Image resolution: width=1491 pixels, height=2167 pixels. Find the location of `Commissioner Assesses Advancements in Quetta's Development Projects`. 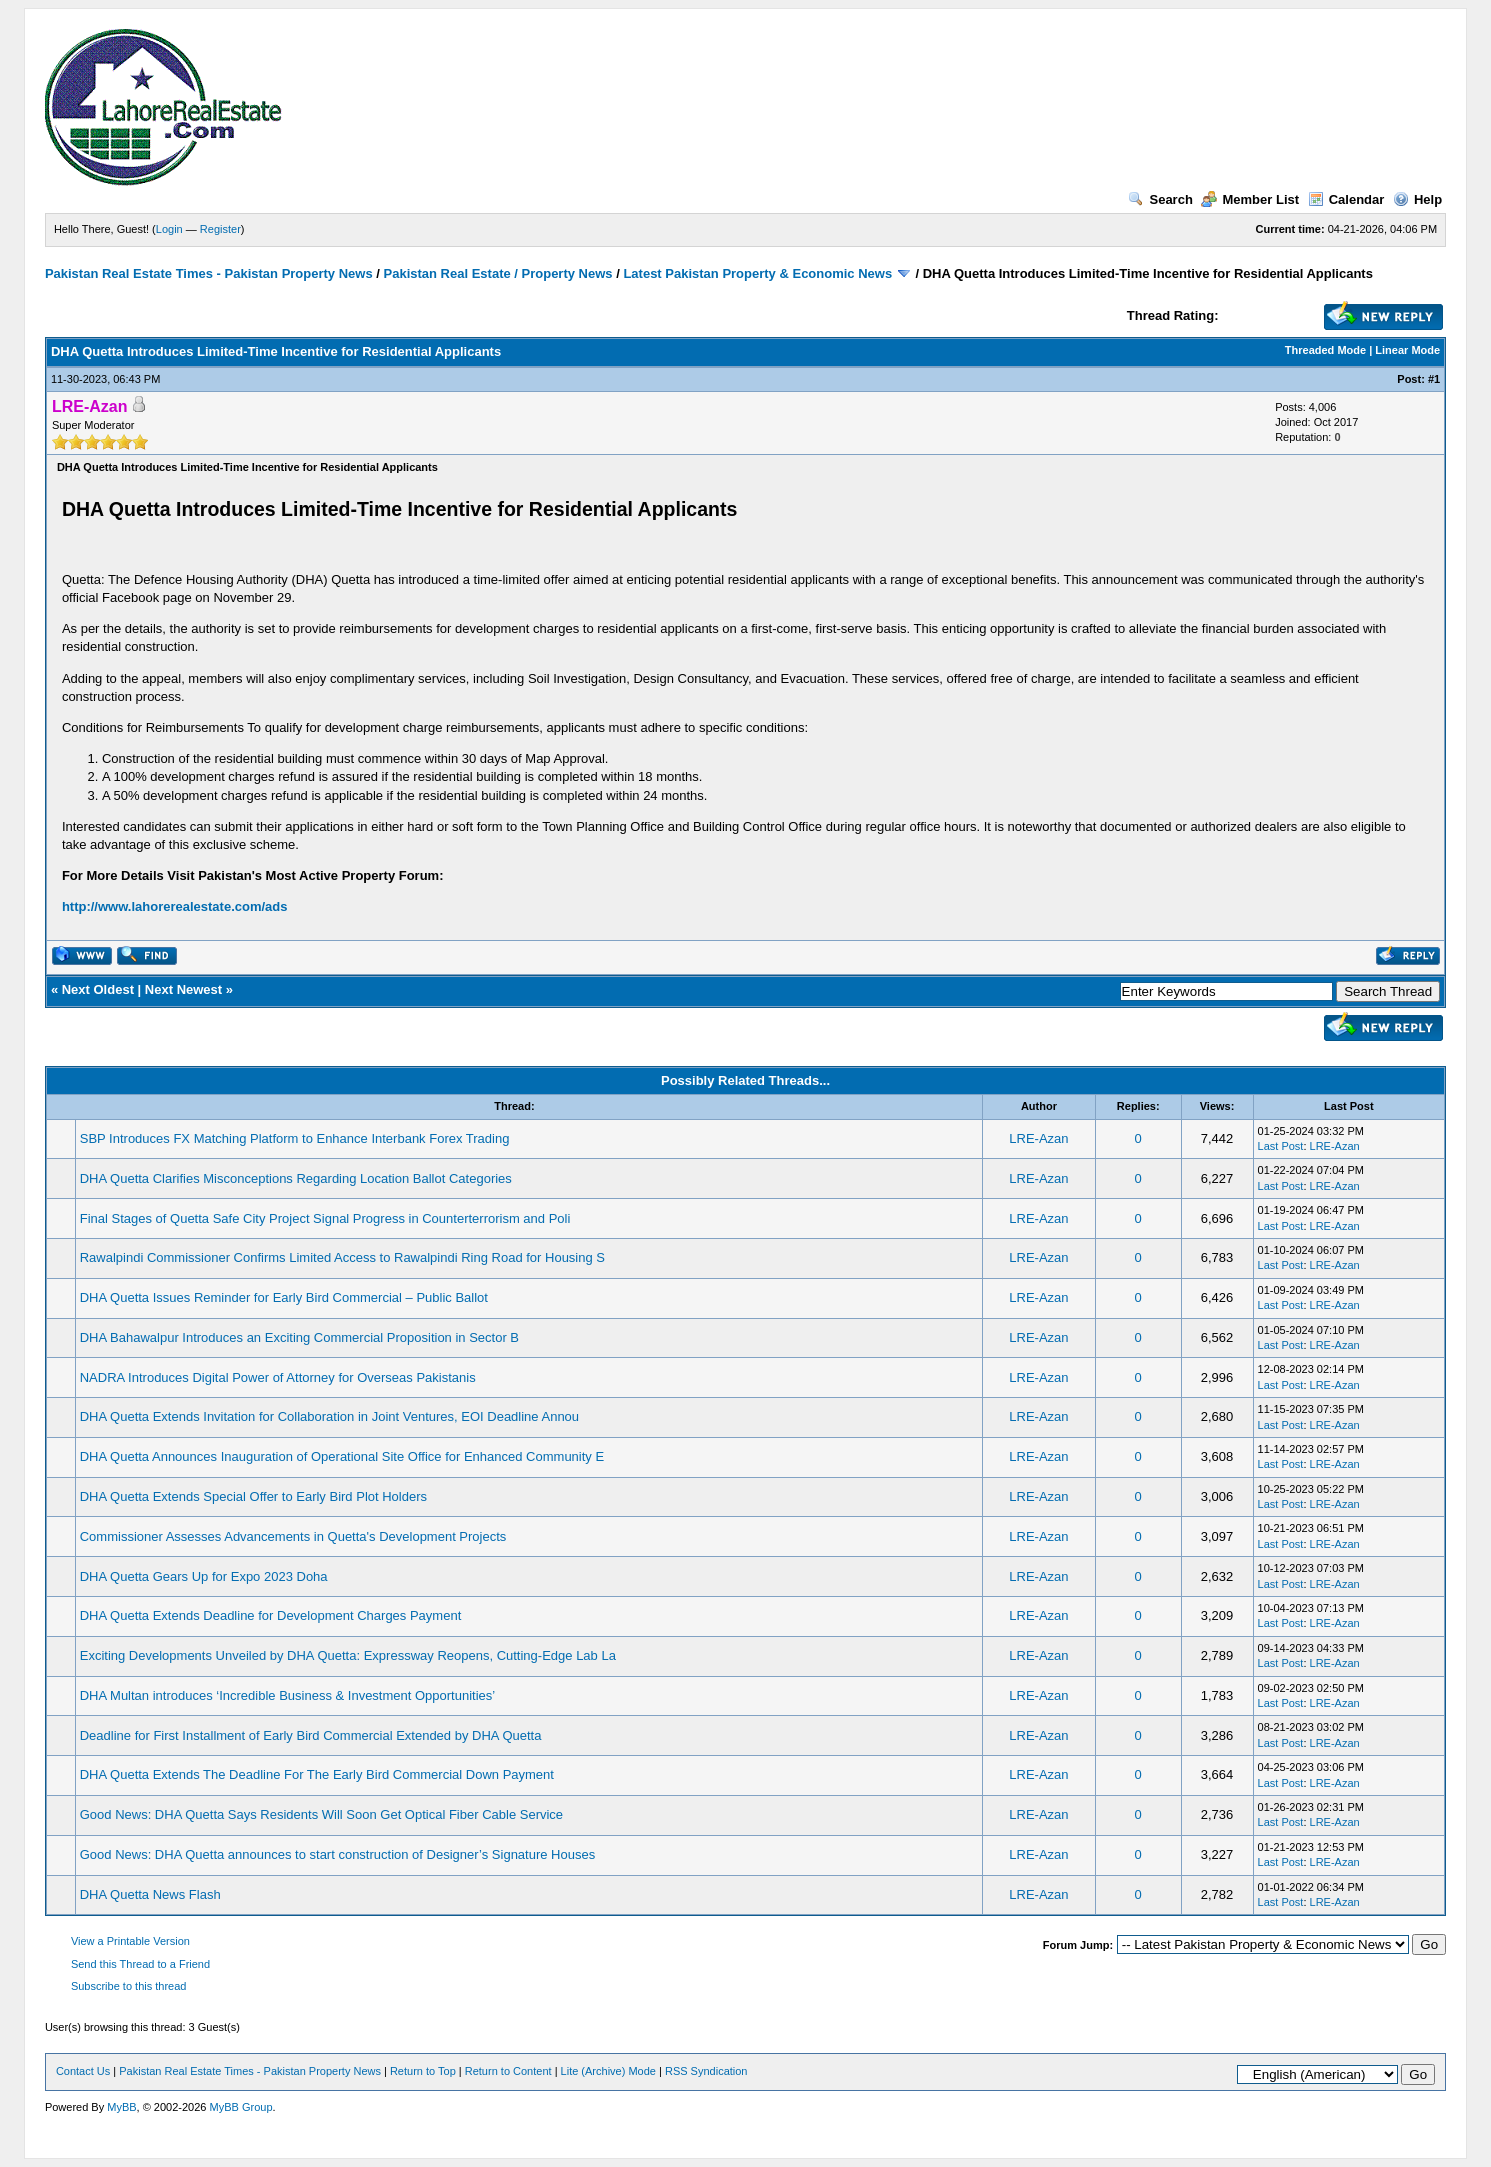

Commissioner Assesses Advancements in Quetta's Development Projects is located at coordinates (293, 1536).